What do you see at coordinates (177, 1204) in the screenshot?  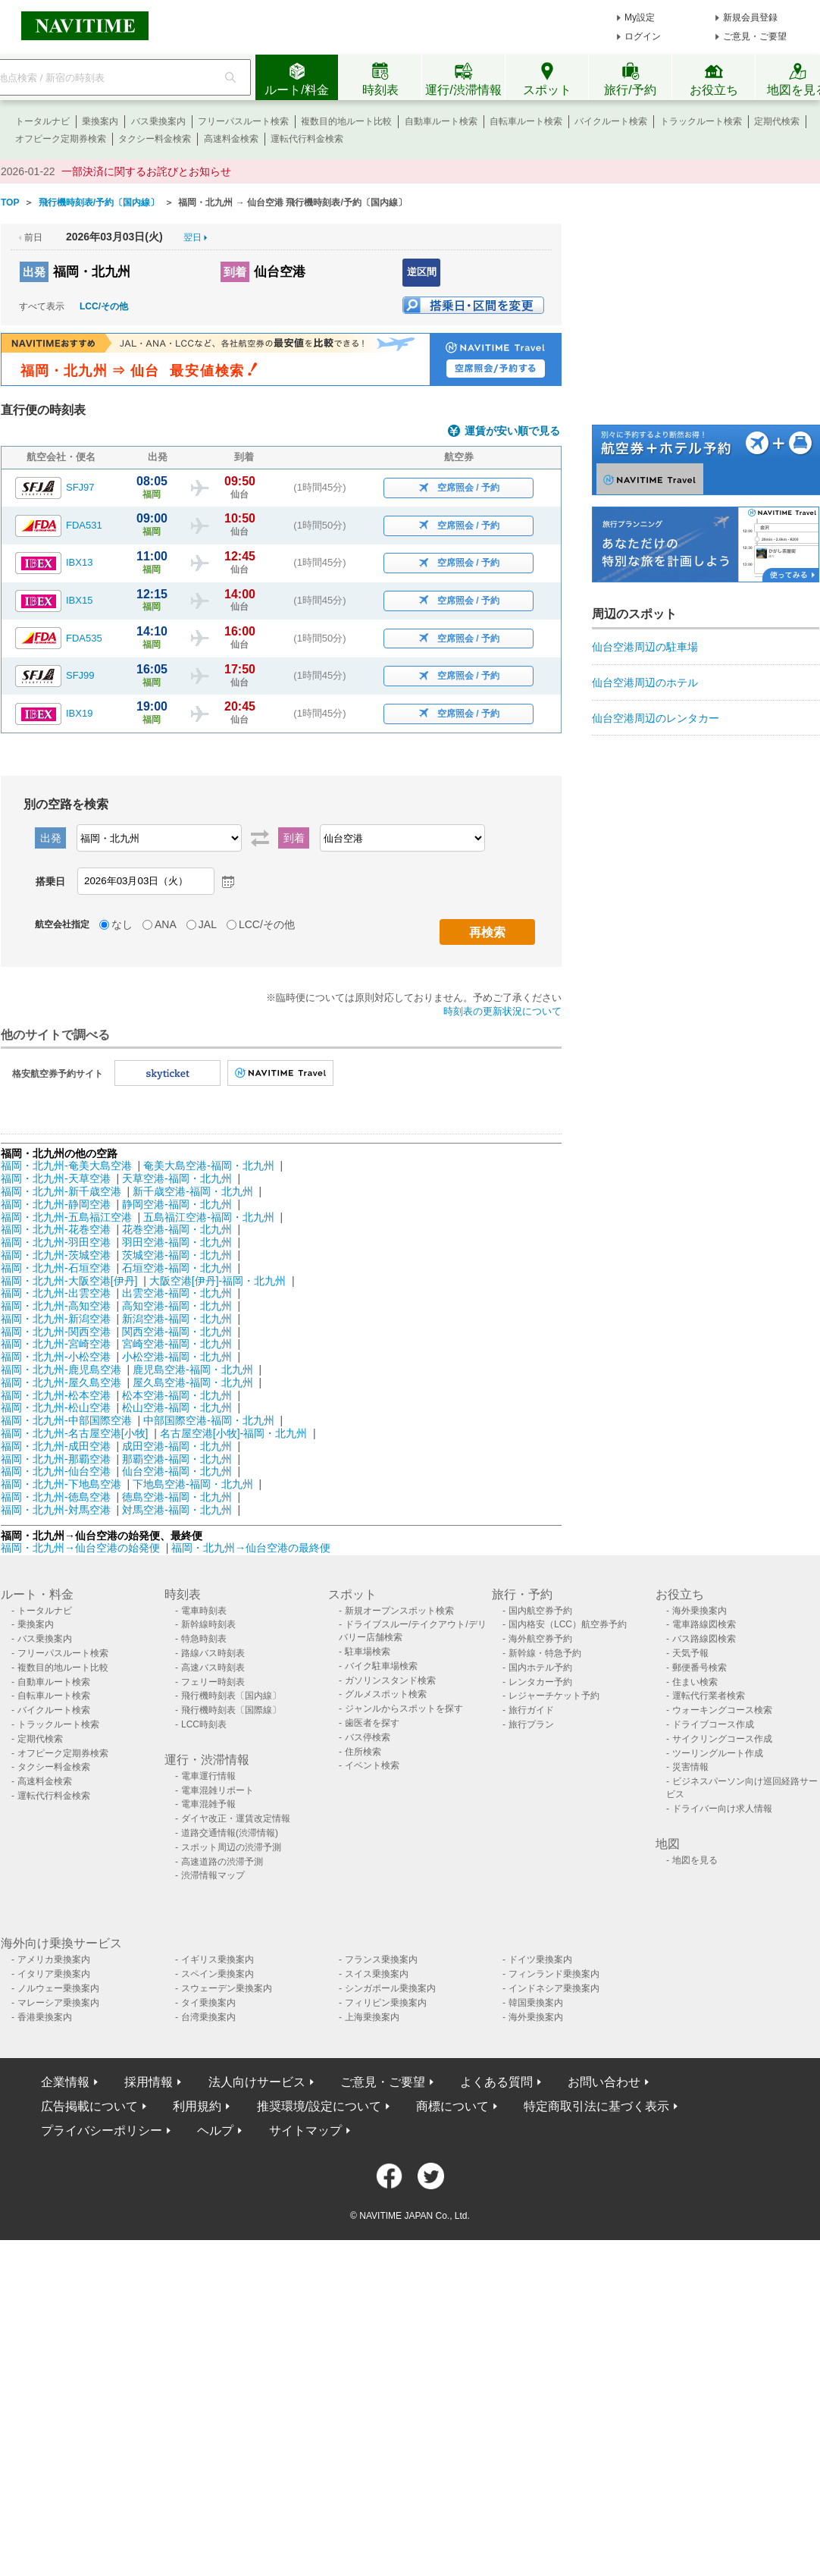 I see `静岡空港-福岡・北九州` at bounding box center [177, 1204].